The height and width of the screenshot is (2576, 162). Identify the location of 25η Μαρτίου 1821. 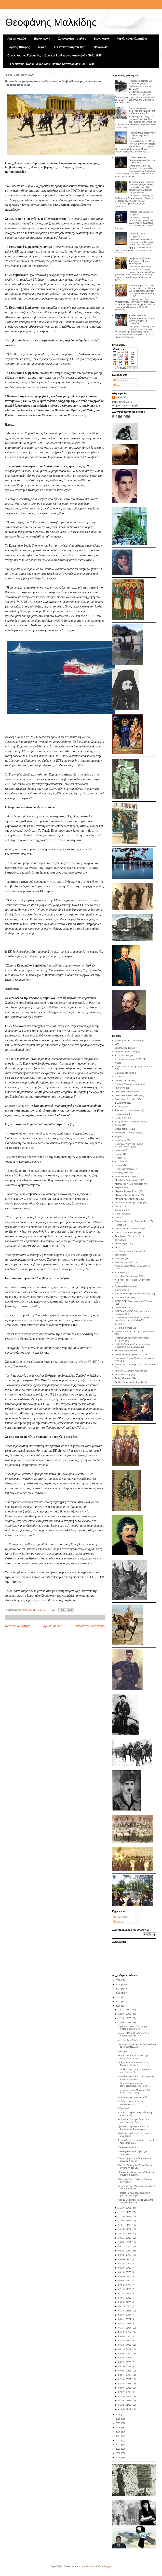
(124, 1048).